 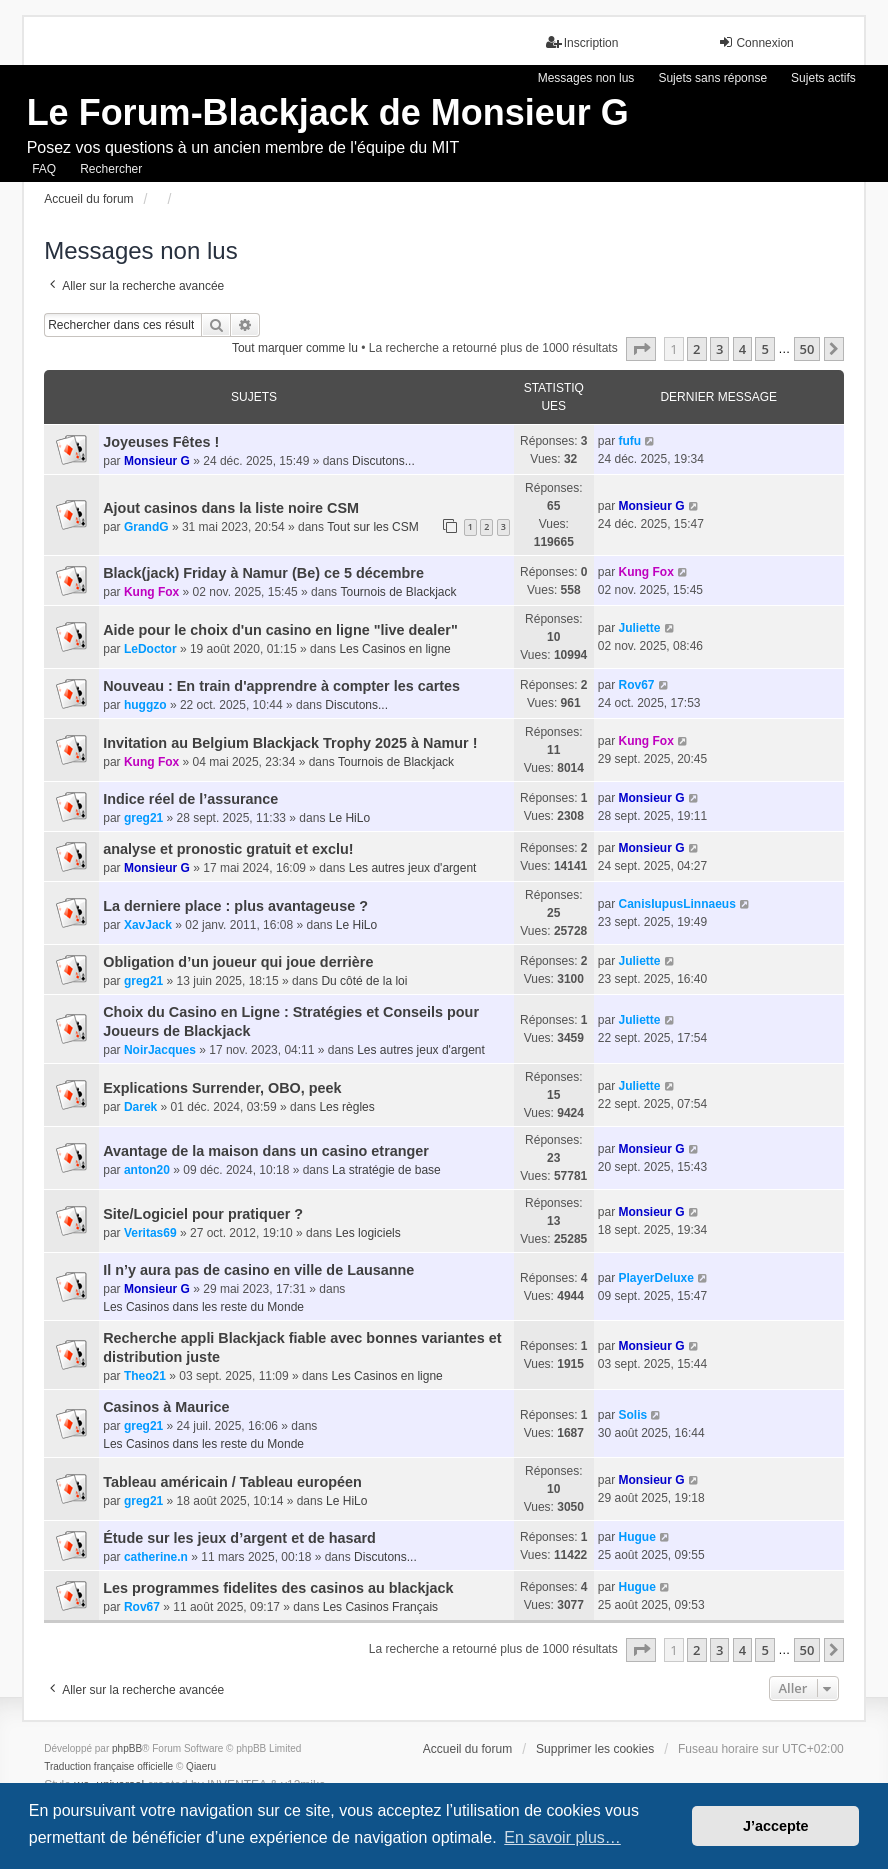 I want to click on Kung Fox, so click(x=151, y=592).